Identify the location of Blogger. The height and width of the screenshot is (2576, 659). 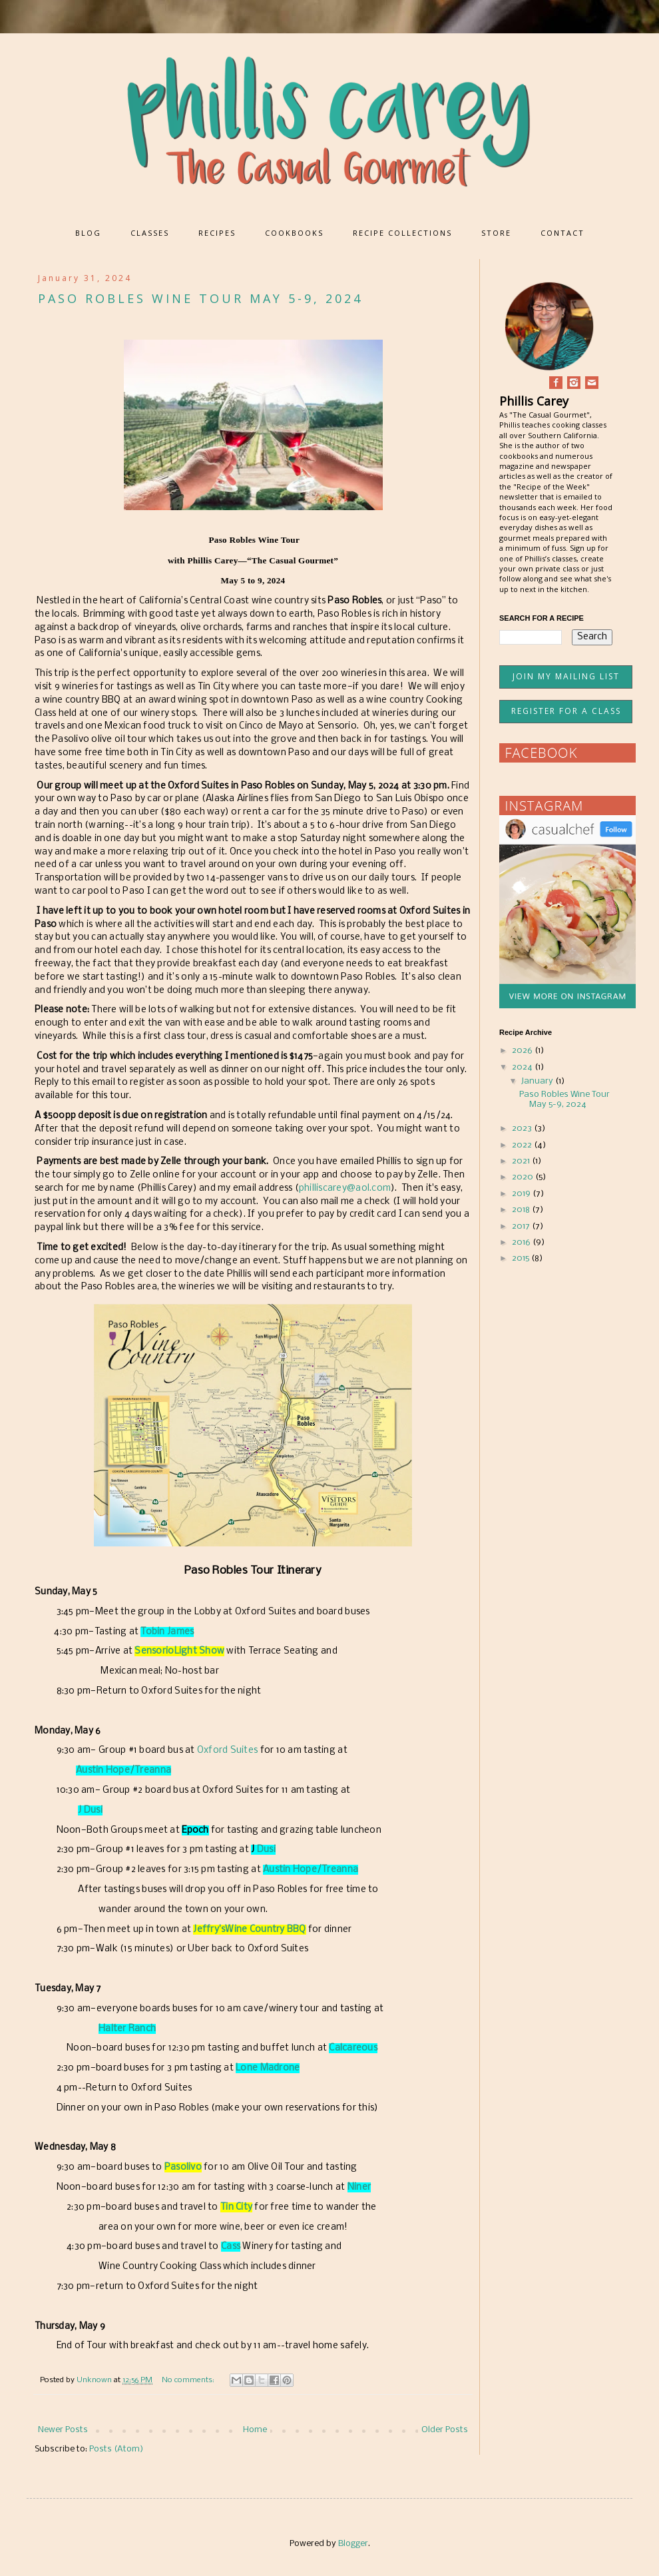
(353, 2543).